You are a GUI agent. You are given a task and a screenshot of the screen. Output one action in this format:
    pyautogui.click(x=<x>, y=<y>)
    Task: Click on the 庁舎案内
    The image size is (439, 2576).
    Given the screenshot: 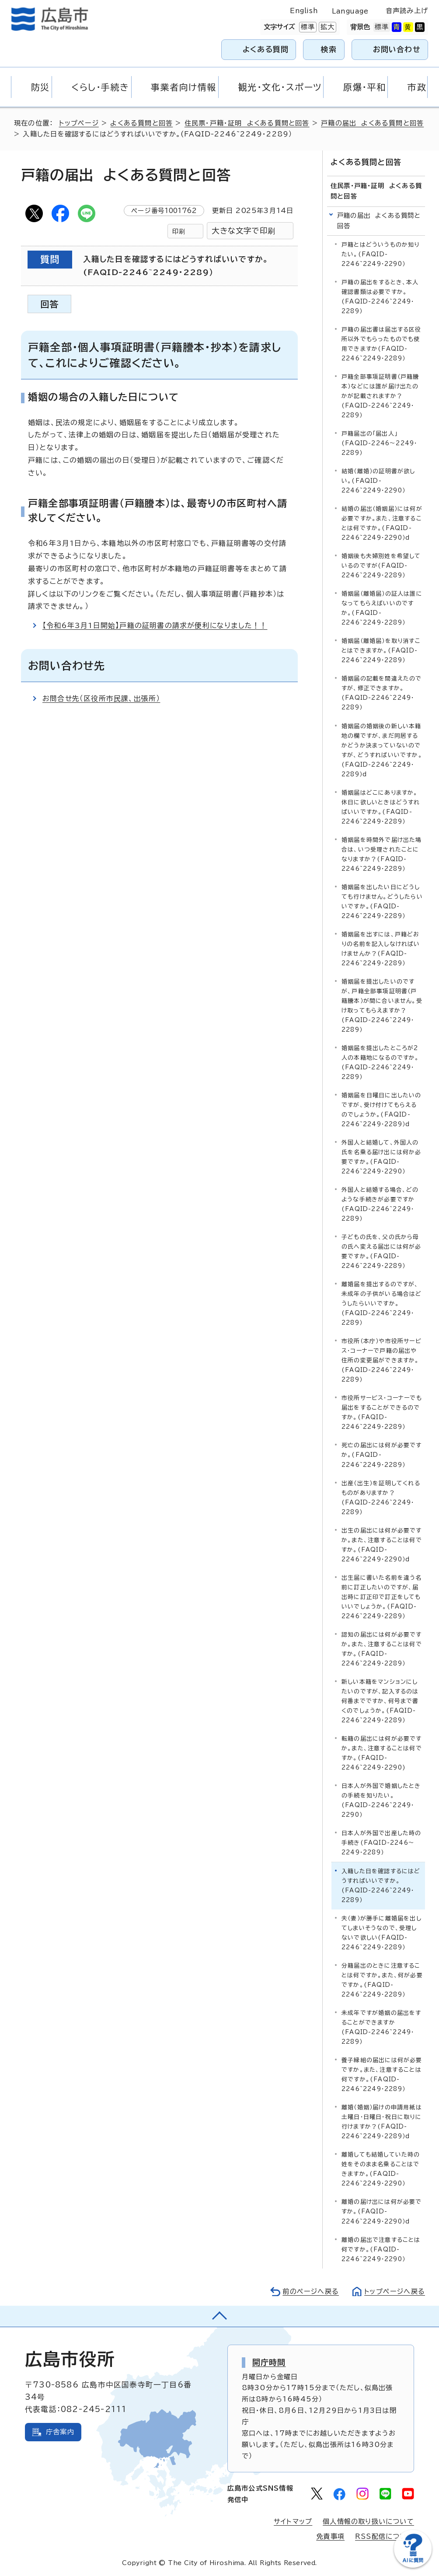 What is the action you would take?
    pyautogui.click(x=60, y=2432)
    